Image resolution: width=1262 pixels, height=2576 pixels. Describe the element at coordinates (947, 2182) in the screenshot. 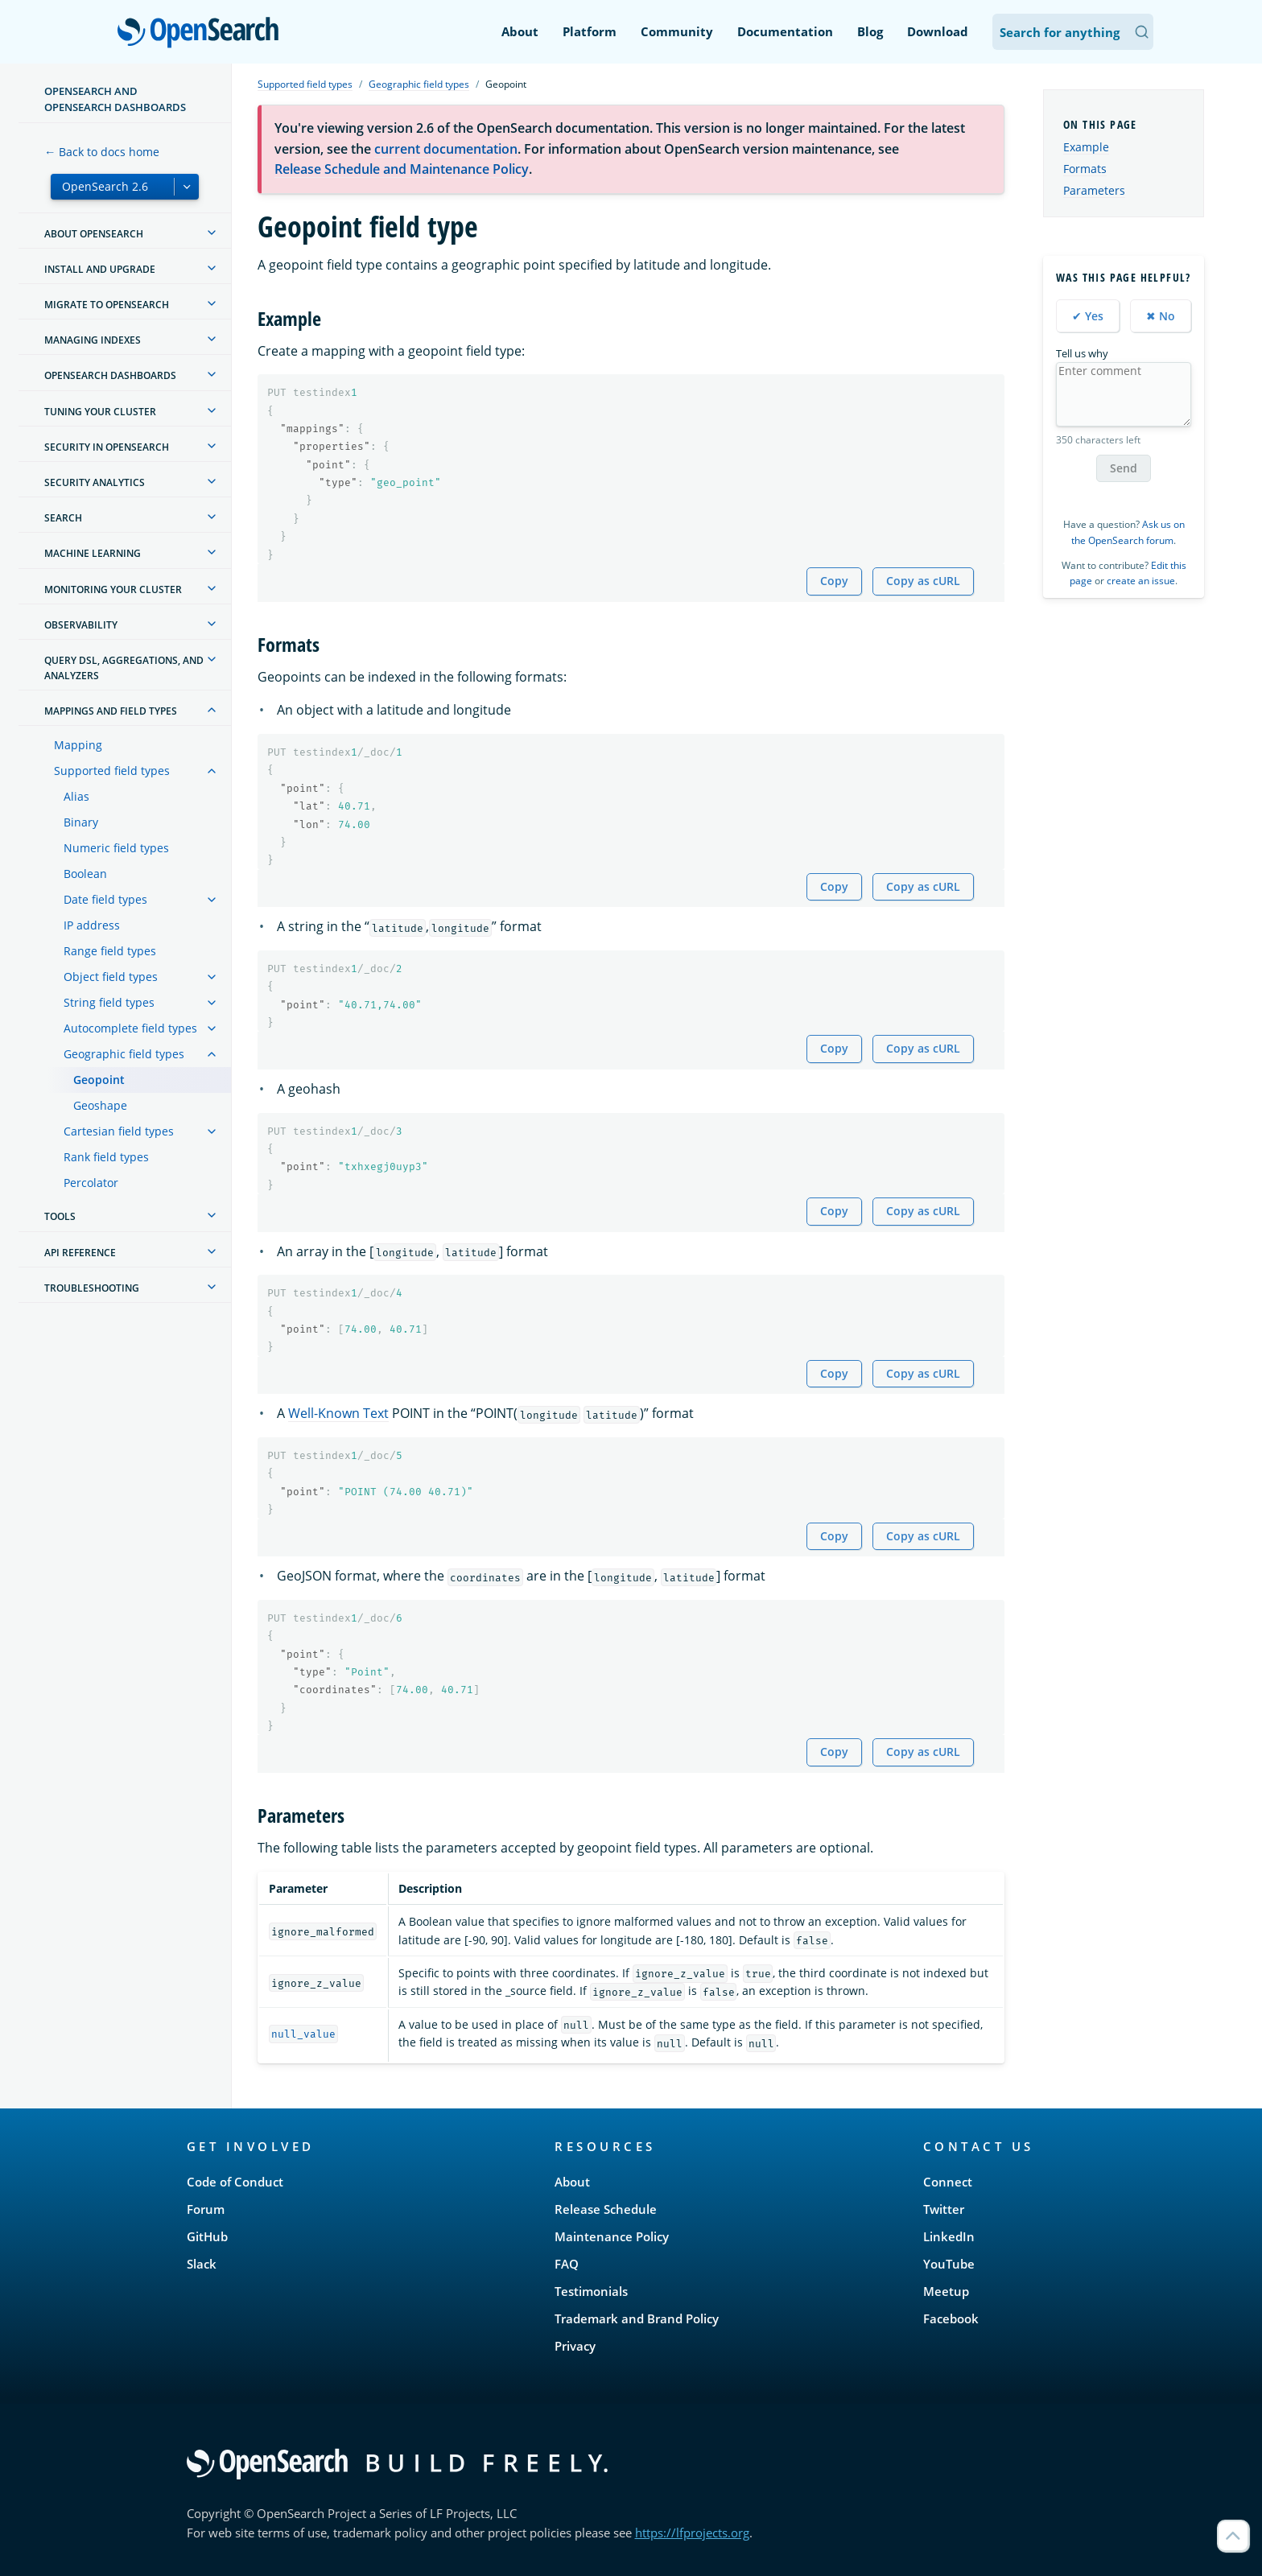

I see `Connect` at that location.